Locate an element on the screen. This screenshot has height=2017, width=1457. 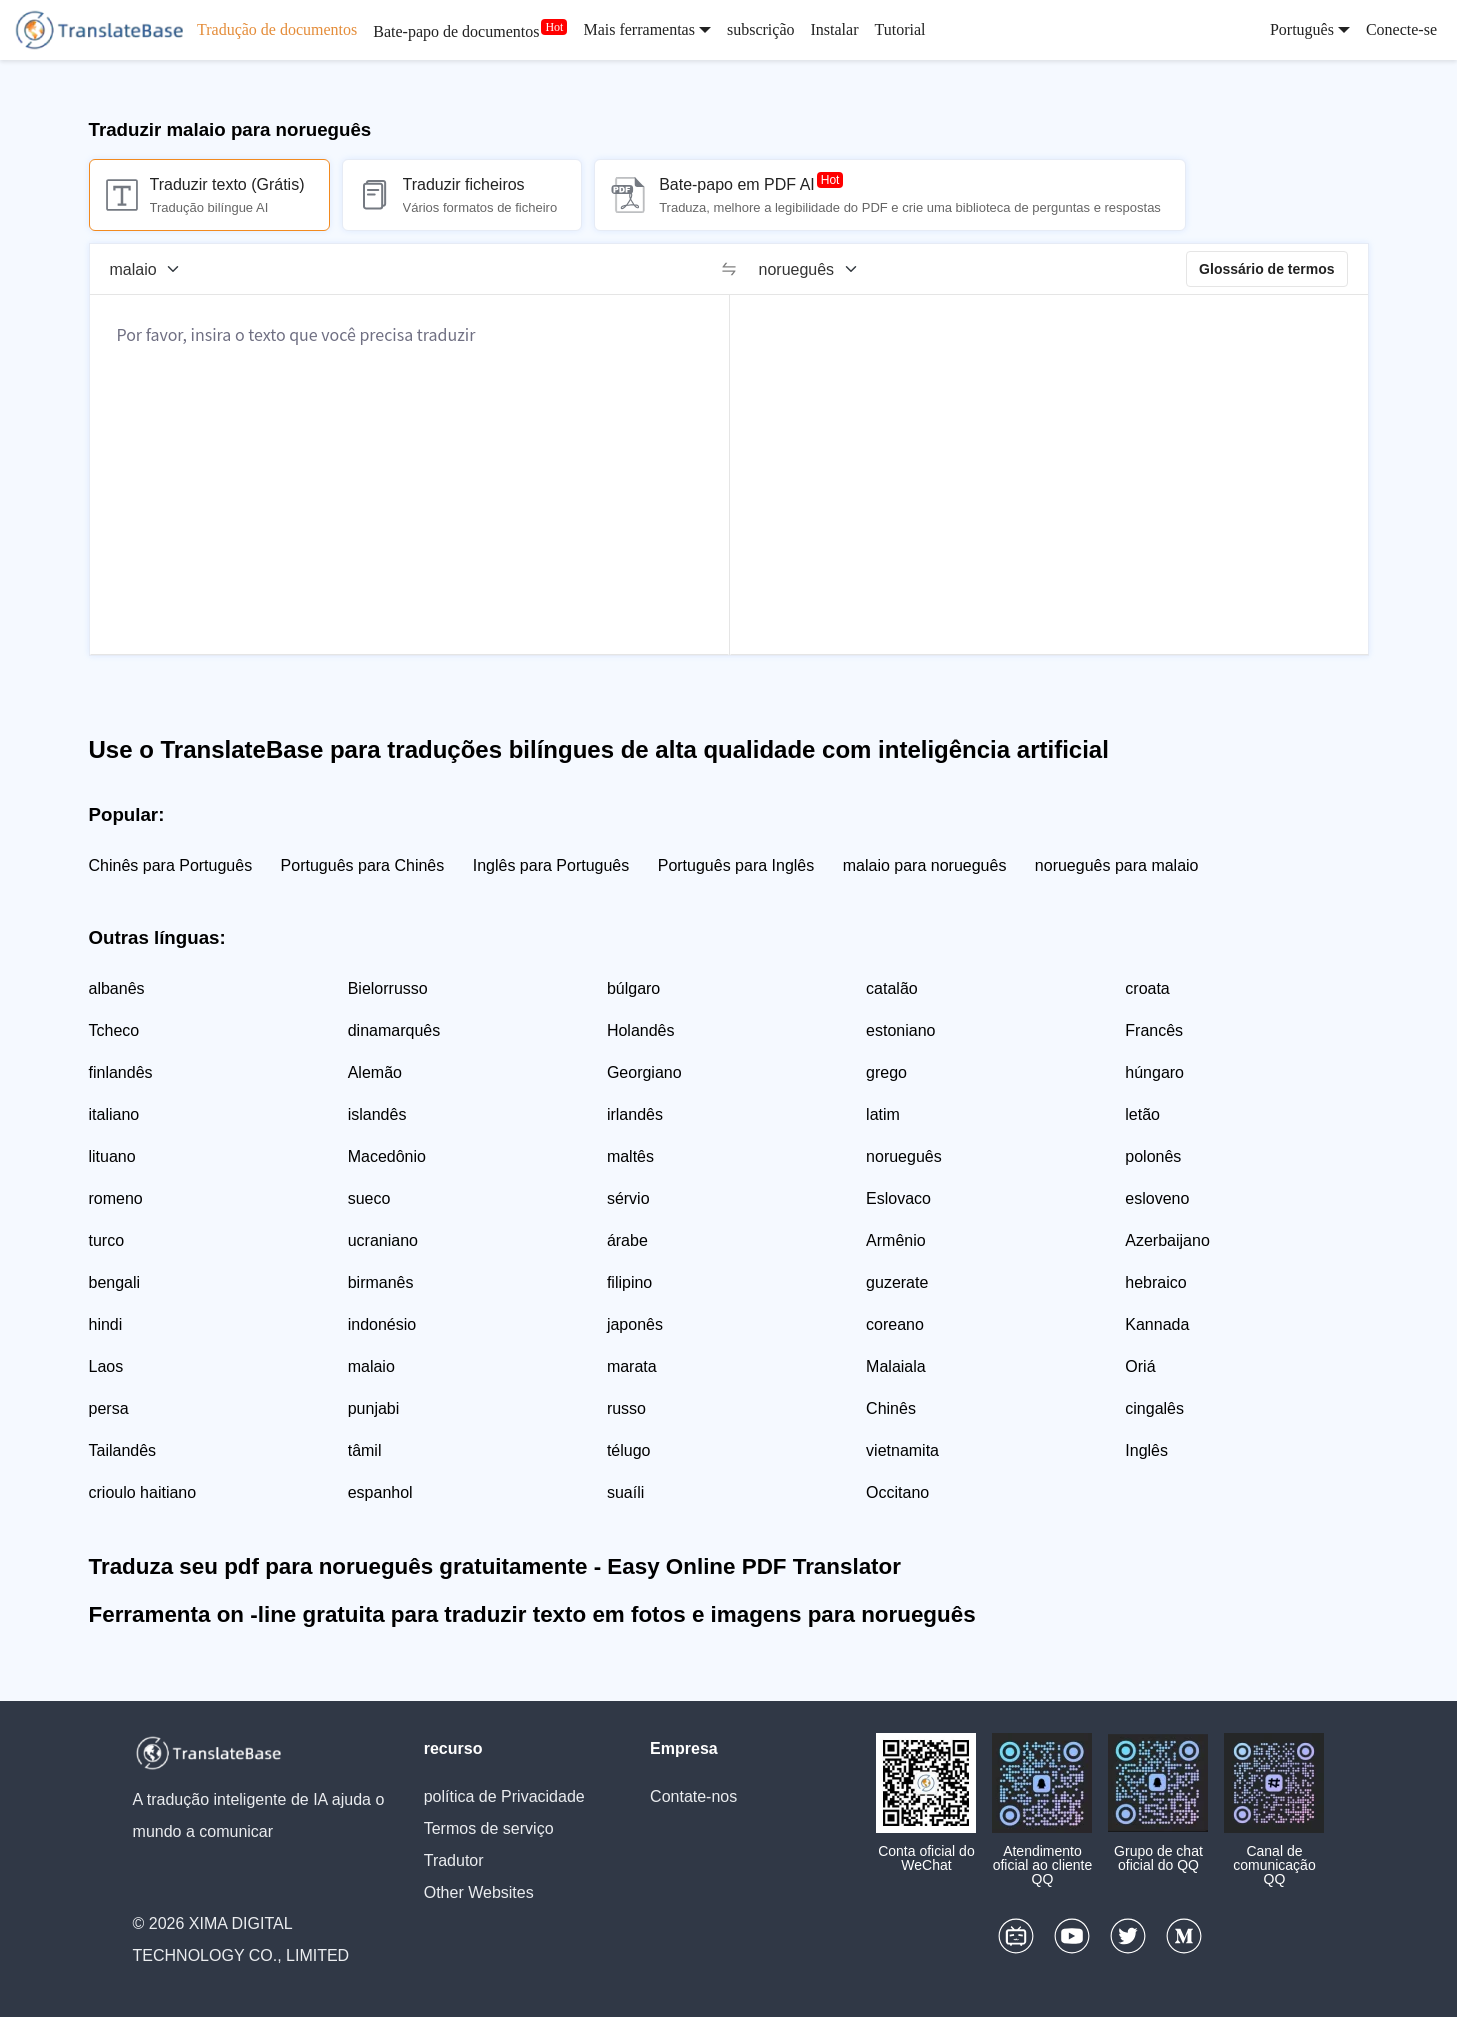
hebraico is located at coordinates (1155, 1282).